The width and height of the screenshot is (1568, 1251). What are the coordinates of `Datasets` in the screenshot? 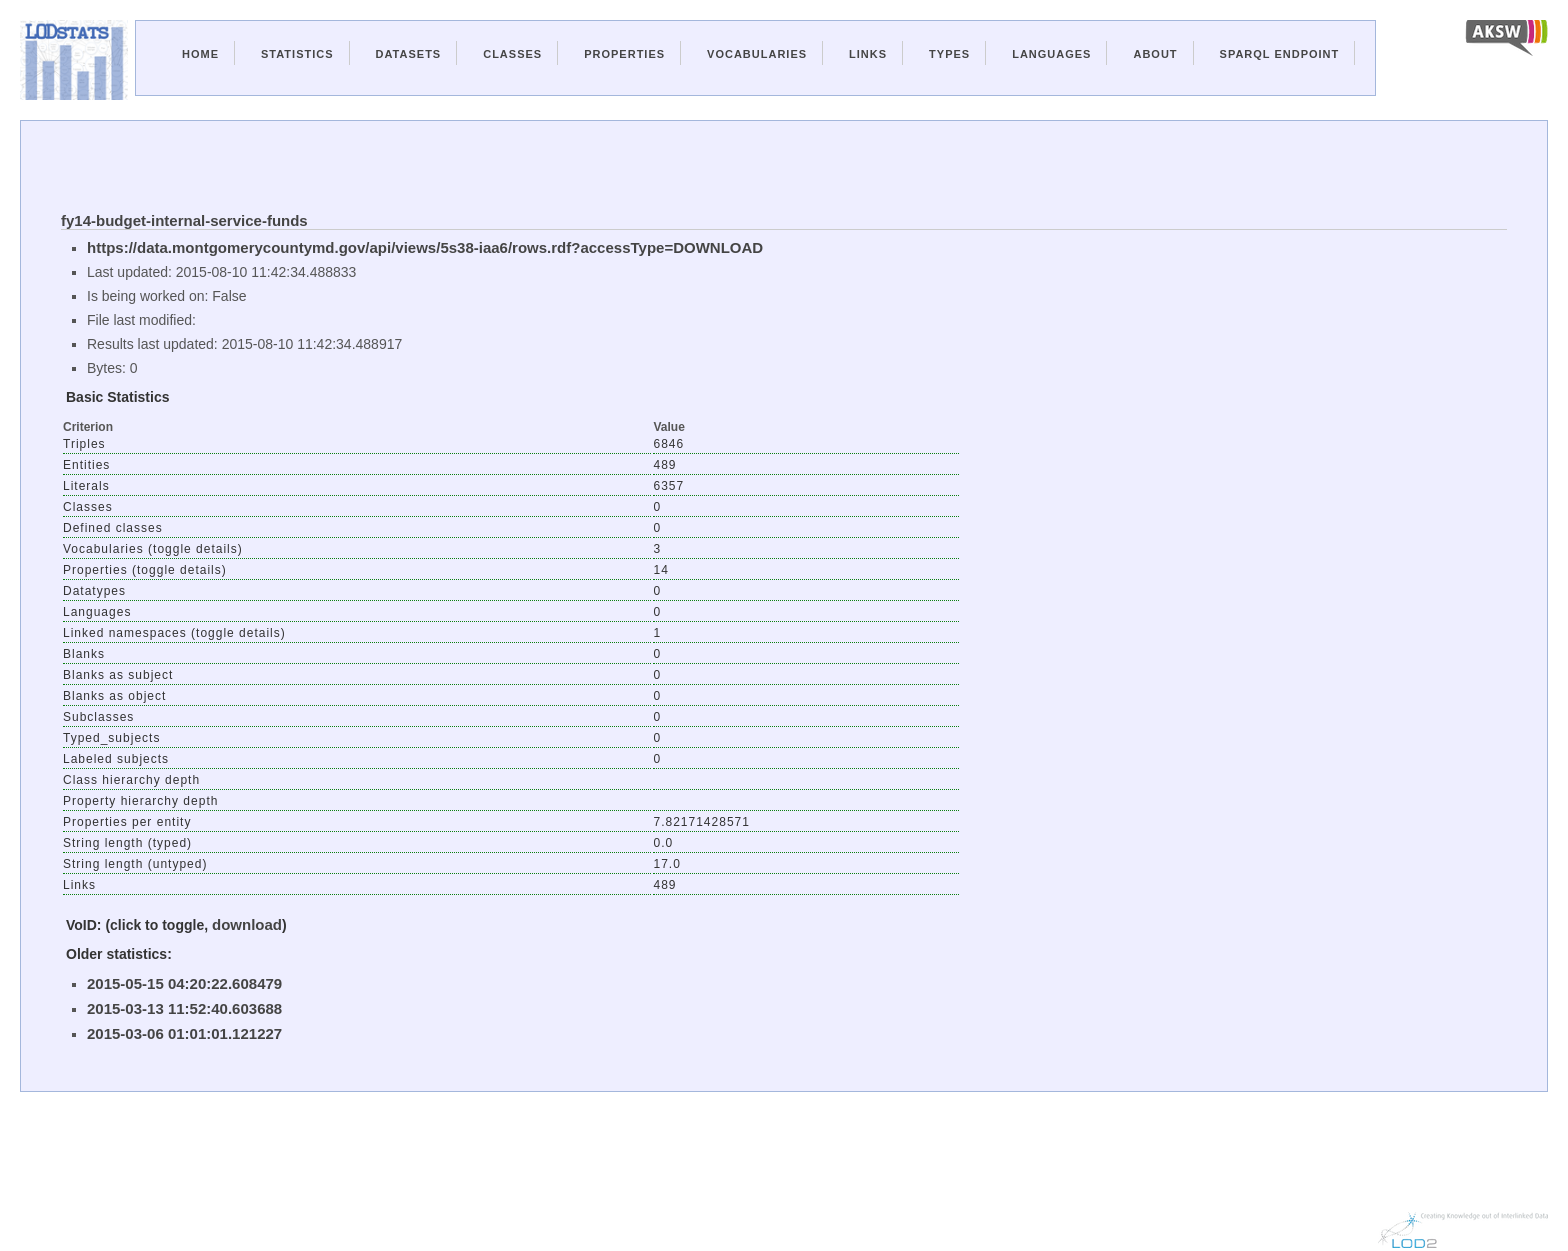 It's located at (409, 54).